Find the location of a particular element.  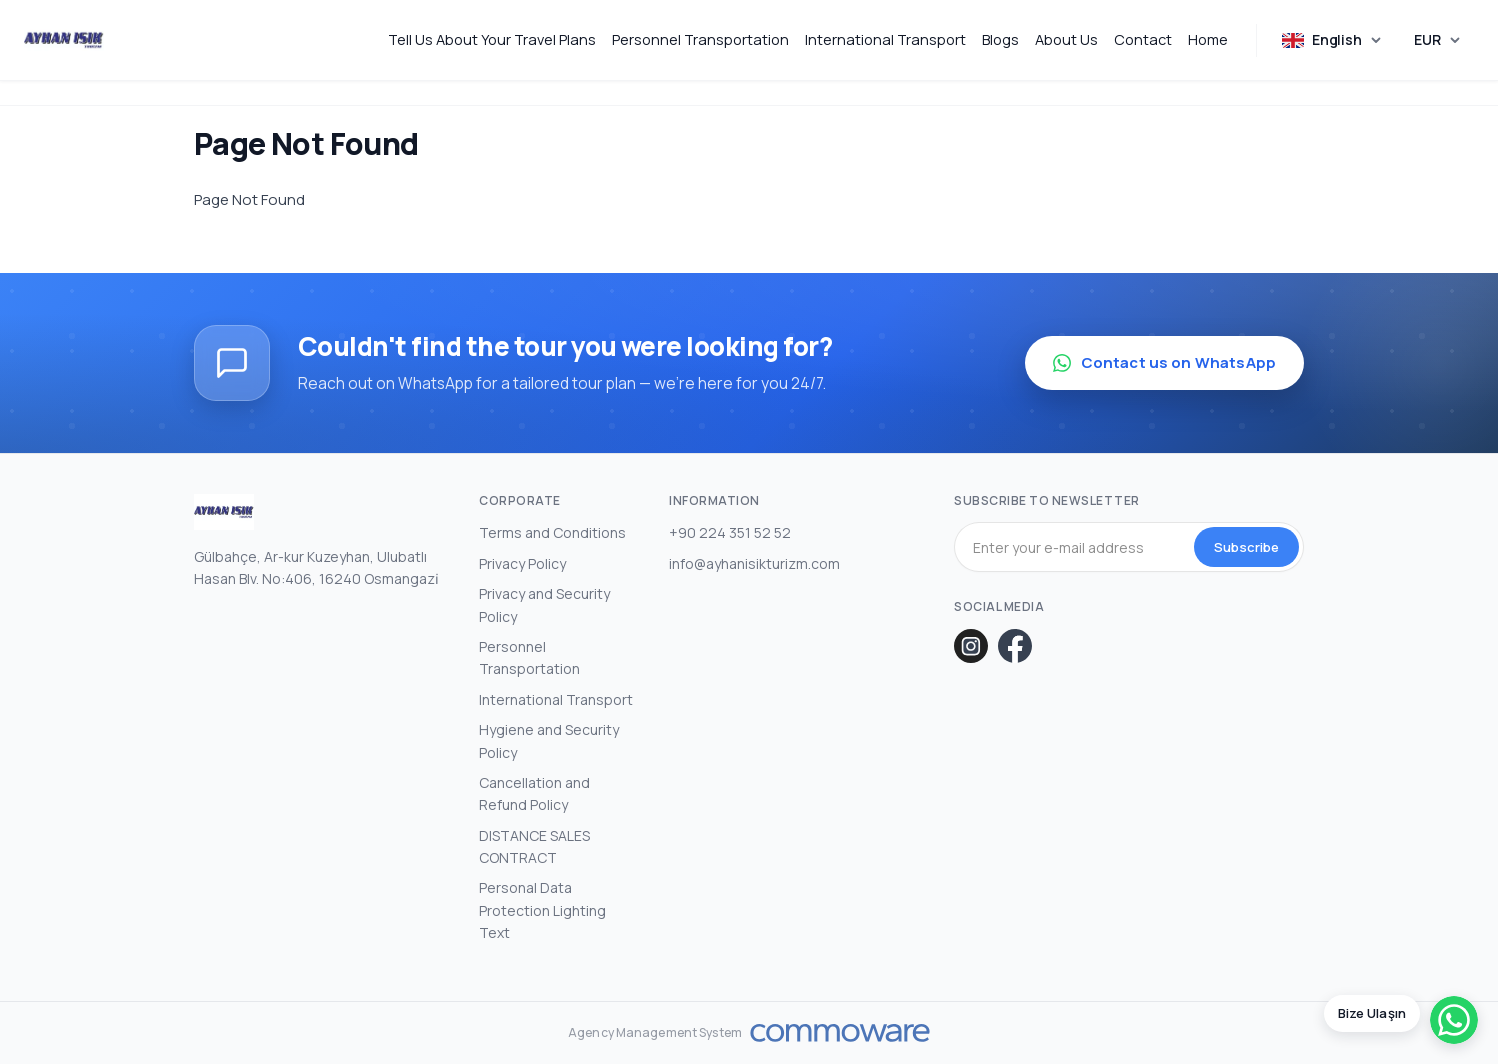

Contact us on WhatsApp is located at coordinates (1164, 362).